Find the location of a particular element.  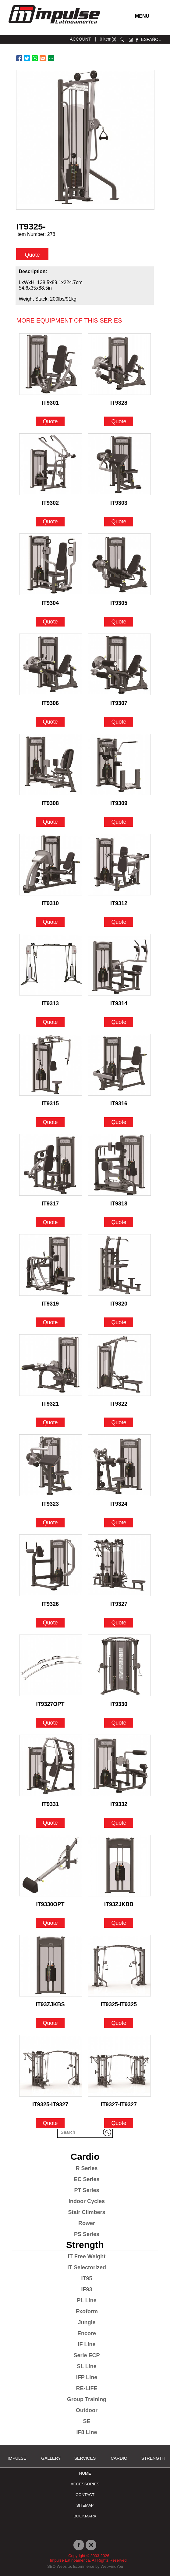

[Go to IT9313] is located at coordinates (50, 964).